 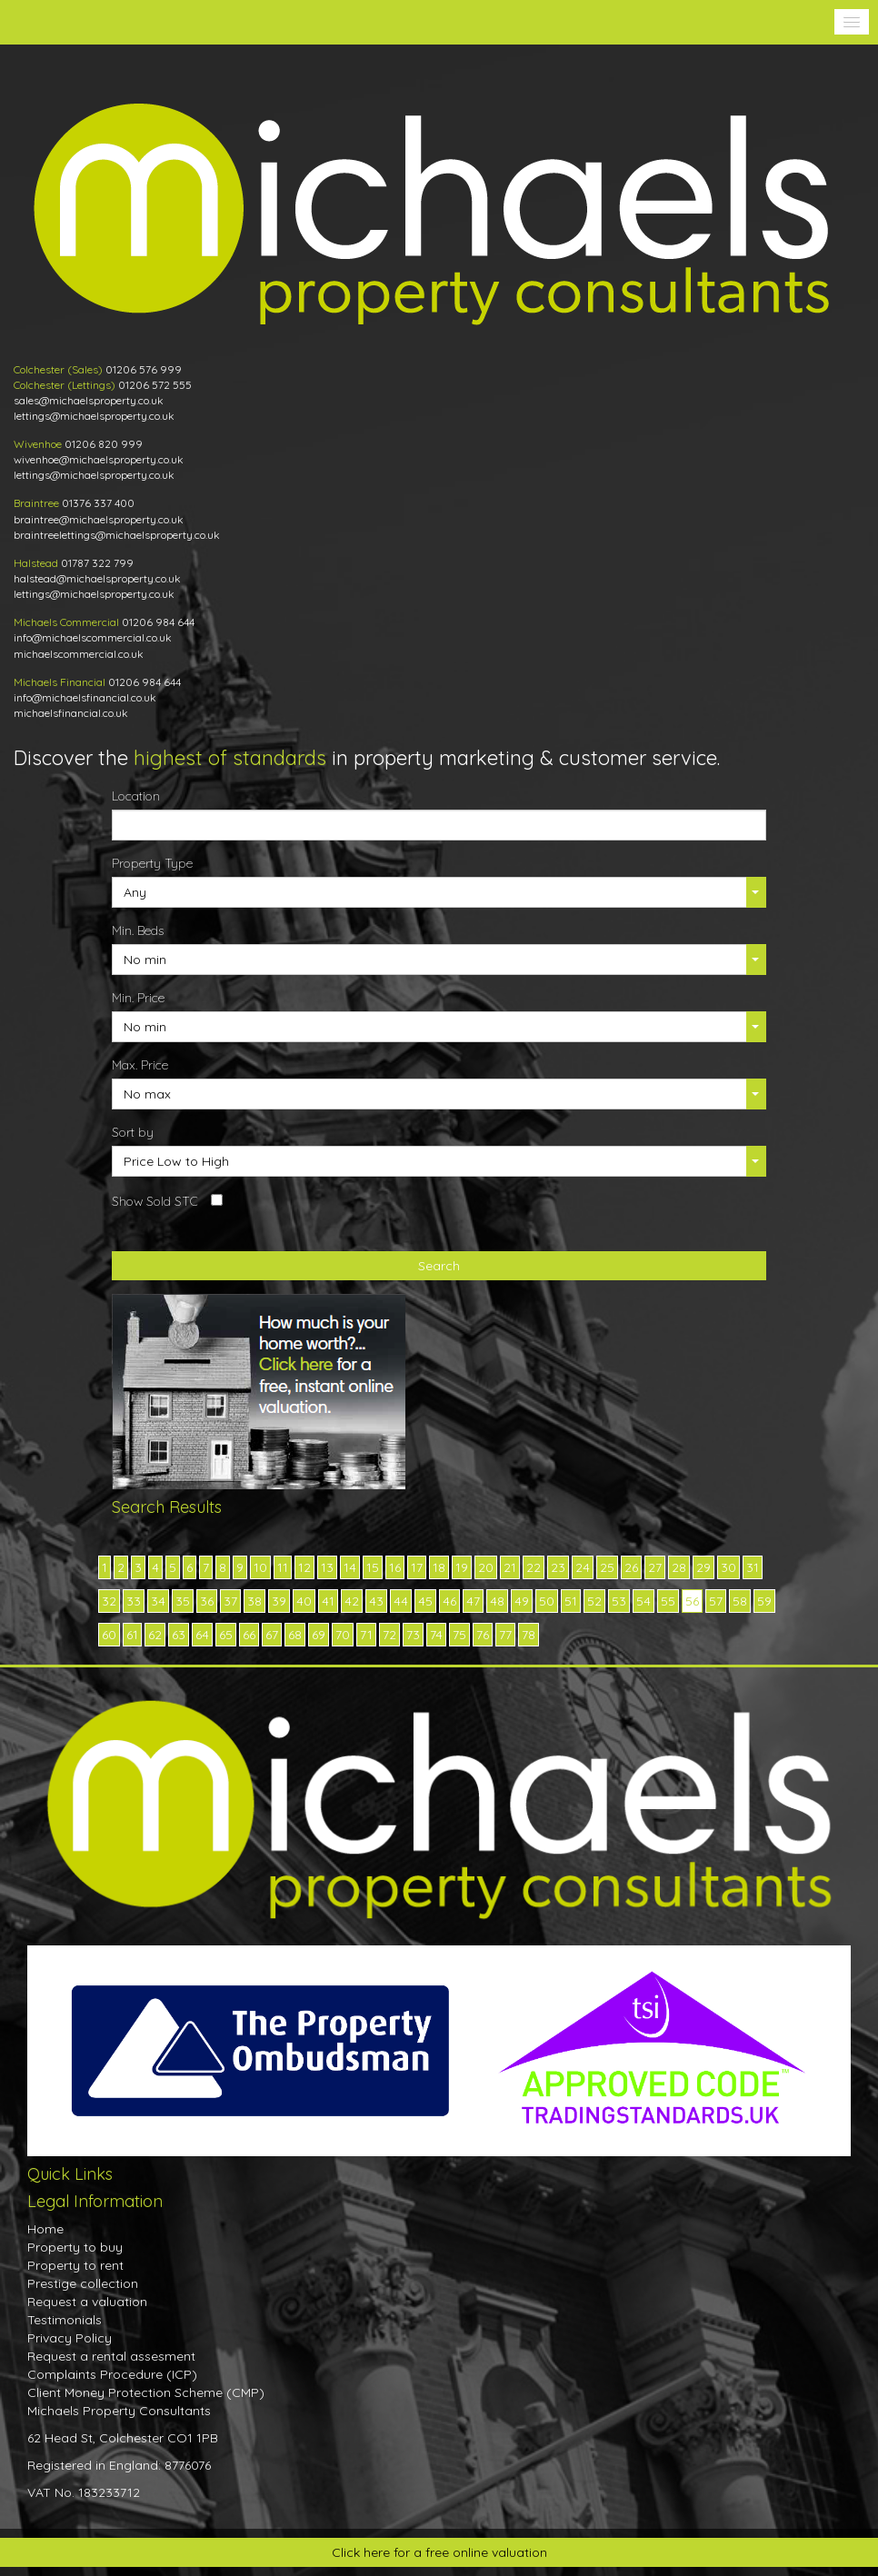 I want to click on halstead@michaelsproperty.co.uk, so click(x=97, y=578).